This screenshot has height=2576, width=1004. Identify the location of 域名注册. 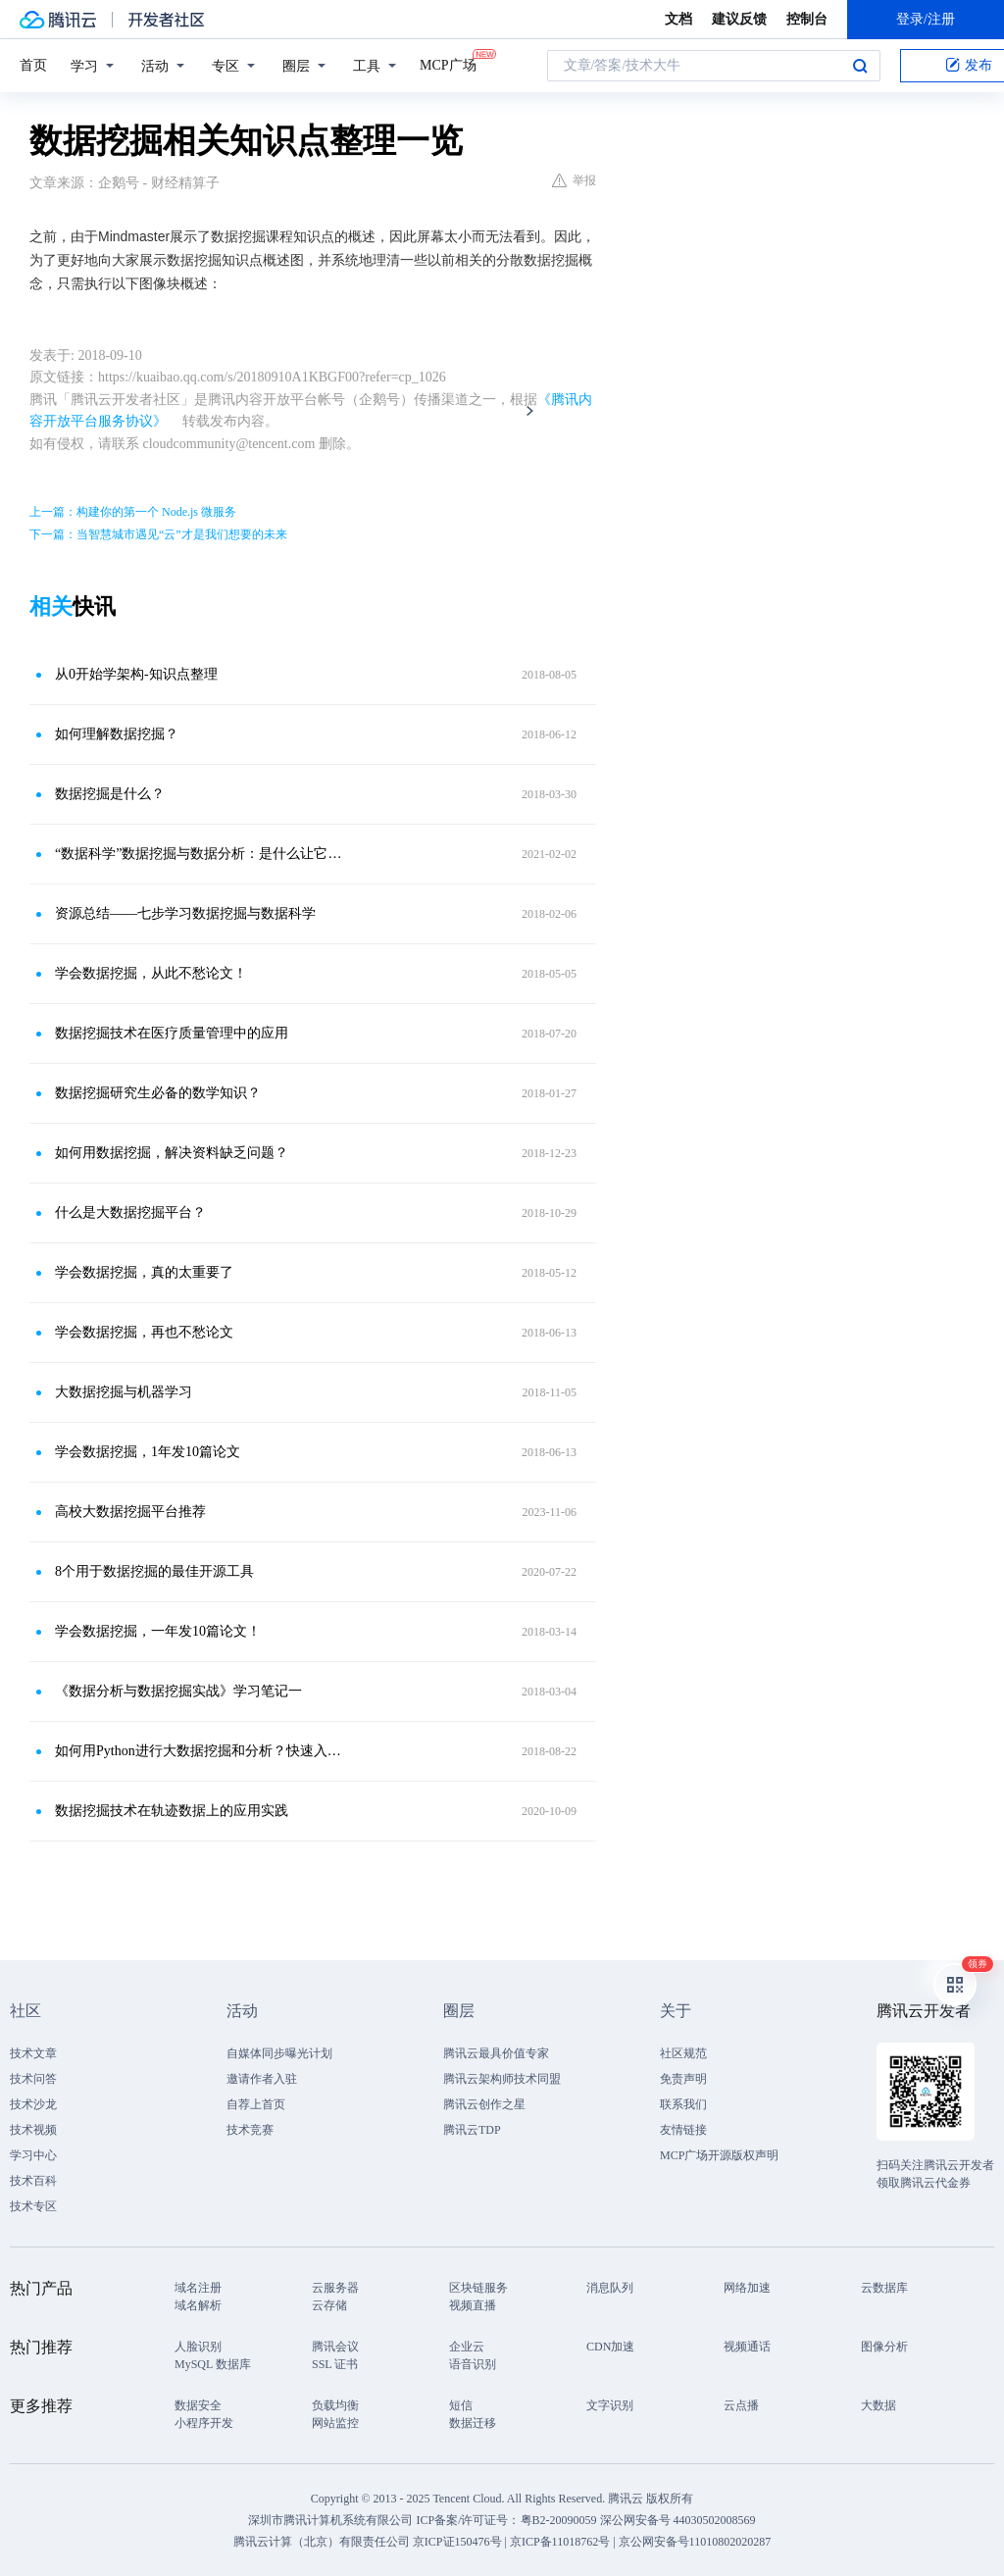
(198, 2288).